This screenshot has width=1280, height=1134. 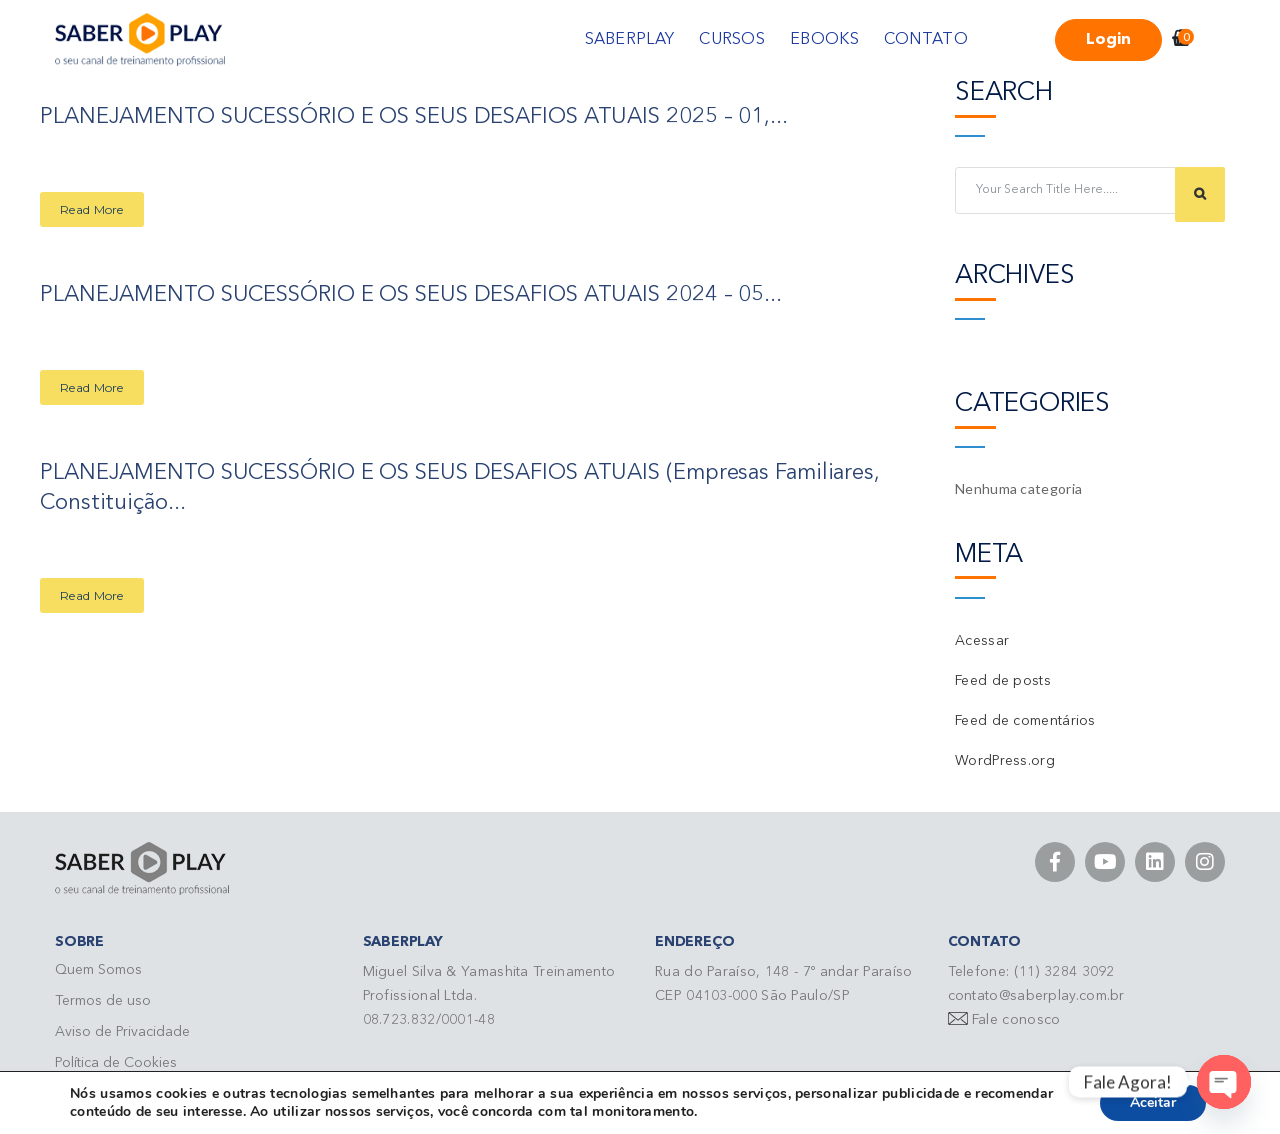 I want to click on Feed de posts, so click(x=1003, y=681).